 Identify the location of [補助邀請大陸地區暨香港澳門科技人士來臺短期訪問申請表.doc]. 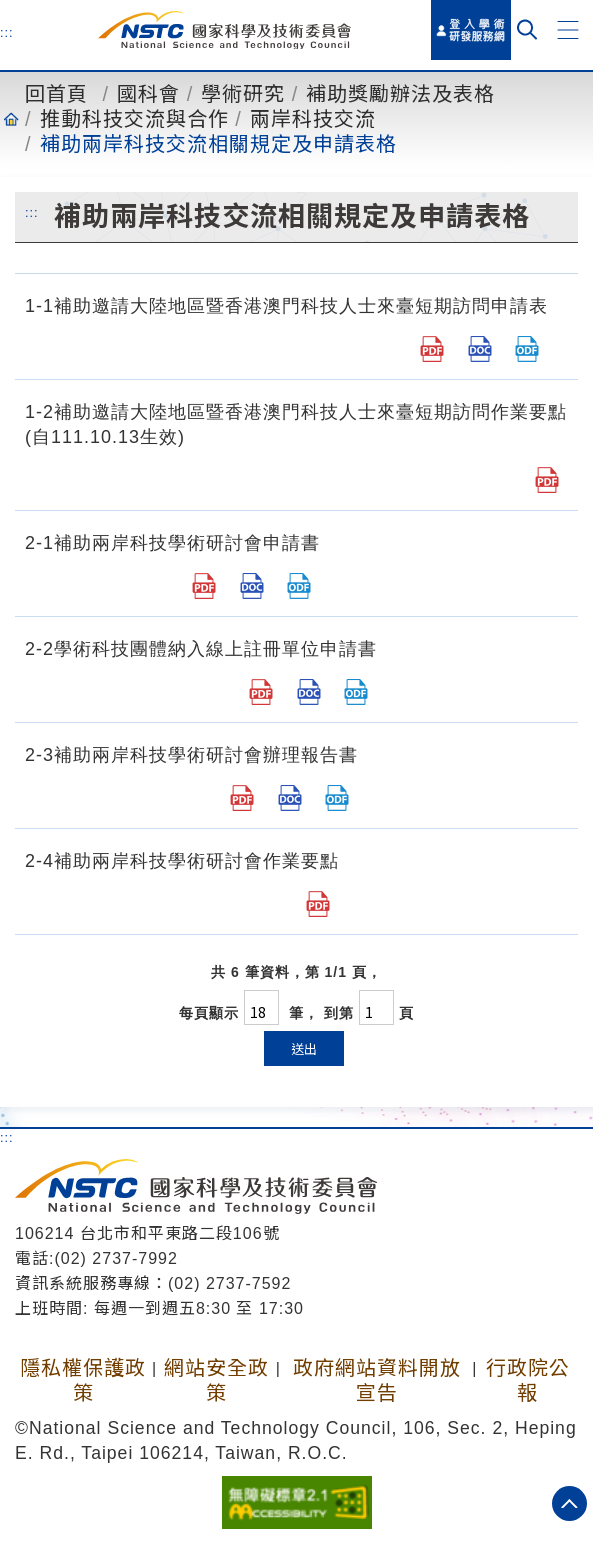
(480, 349).